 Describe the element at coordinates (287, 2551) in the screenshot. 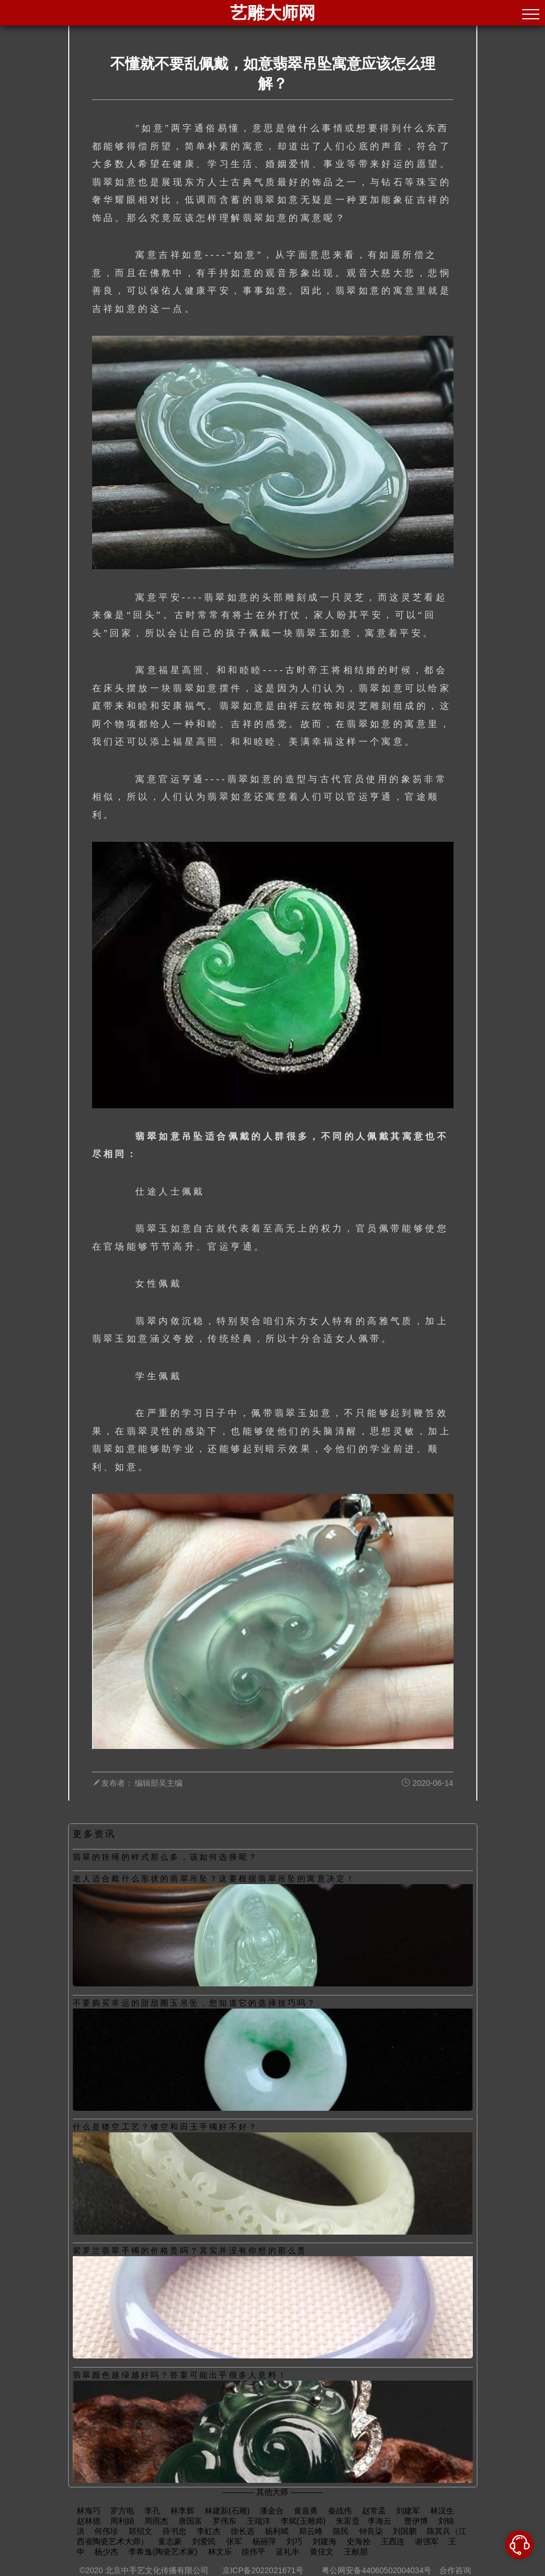

I see `蓝礼丰` at that location.